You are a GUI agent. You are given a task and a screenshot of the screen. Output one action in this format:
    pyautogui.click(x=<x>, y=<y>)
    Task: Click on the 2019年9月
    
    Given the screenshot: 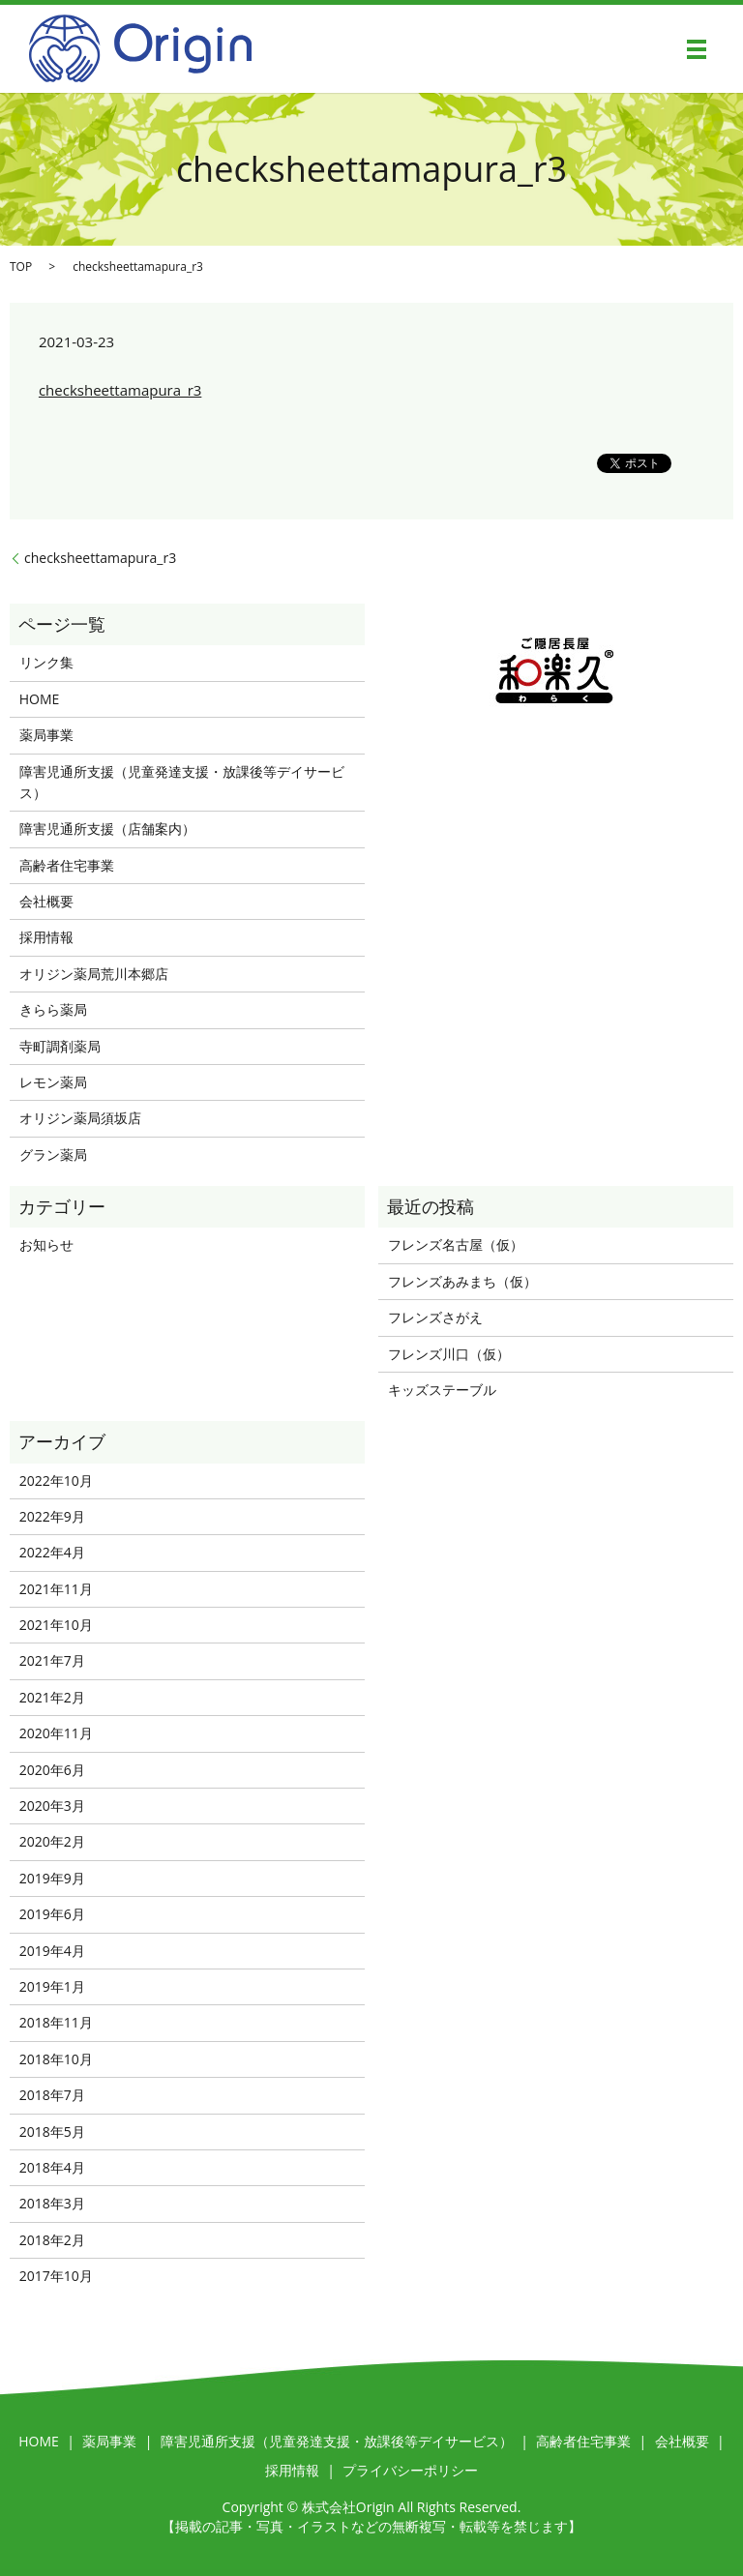 What is the action you would take?
    pyautogui.click(x=52, y=1878)
    